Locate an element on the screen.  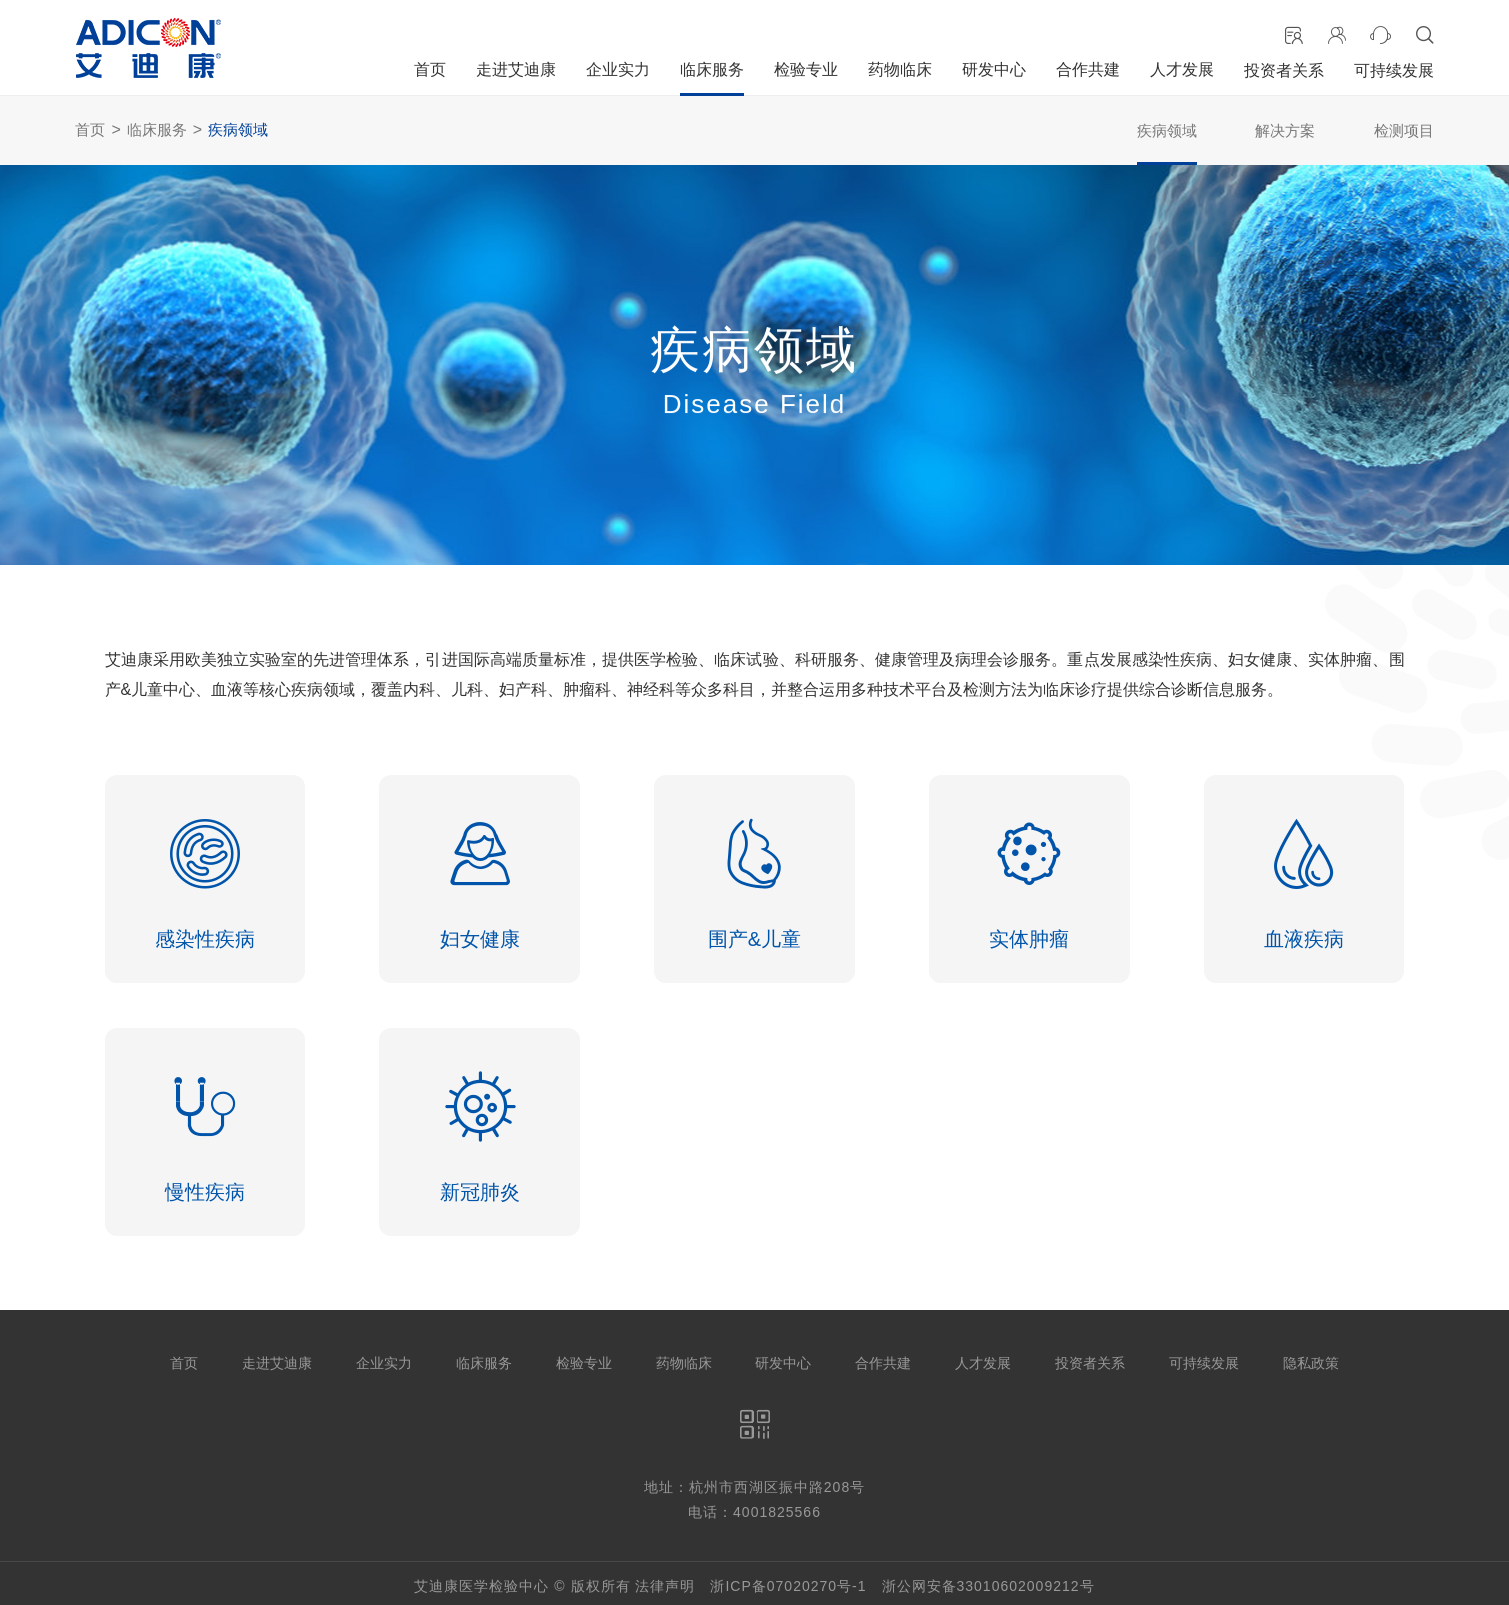
检验专业 is located at coordinates (806, 69).